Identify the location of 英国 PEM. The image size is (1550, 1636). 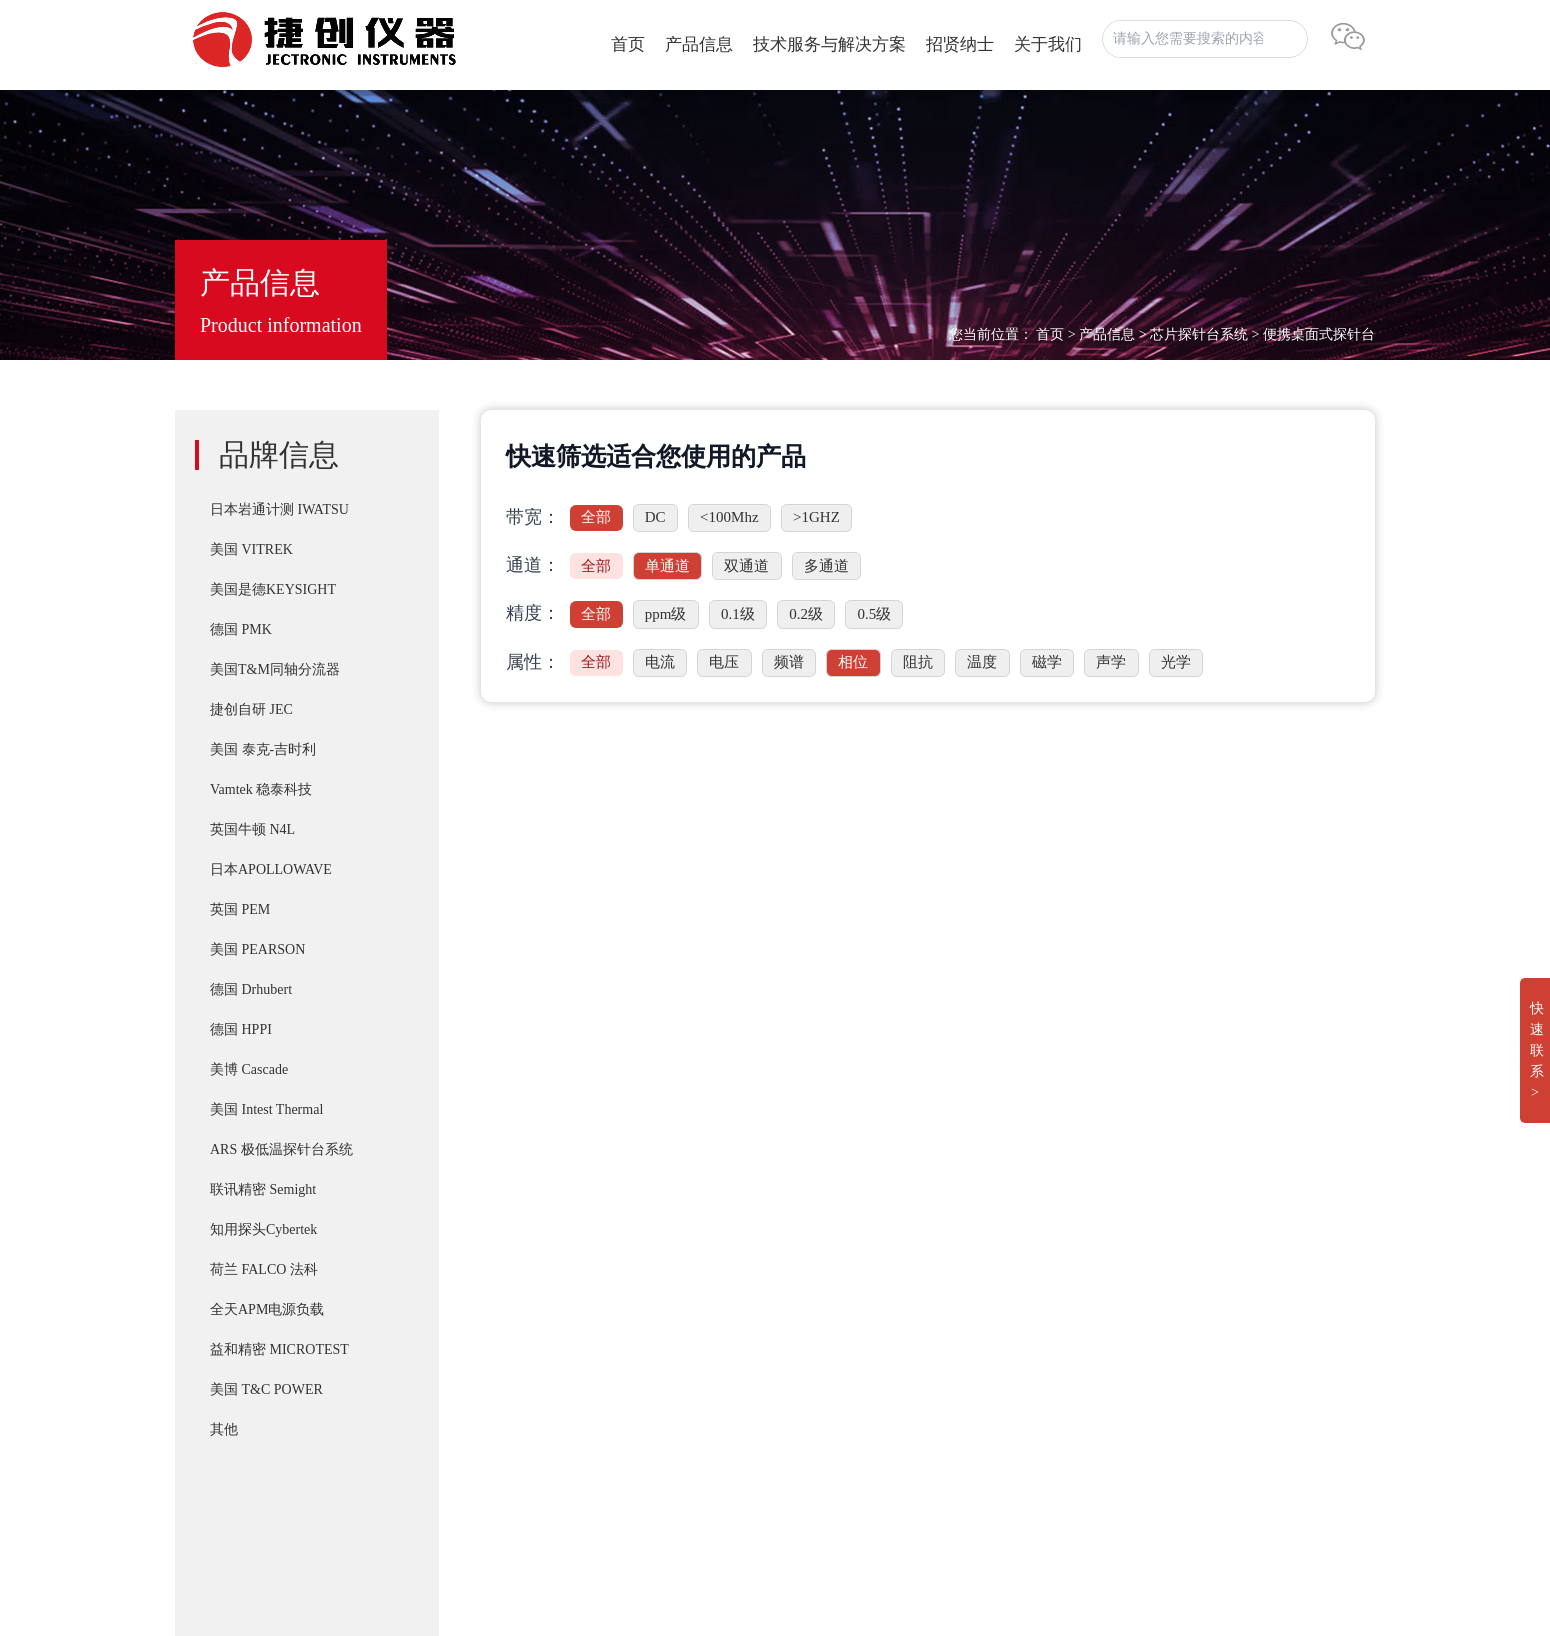
(240, 909).